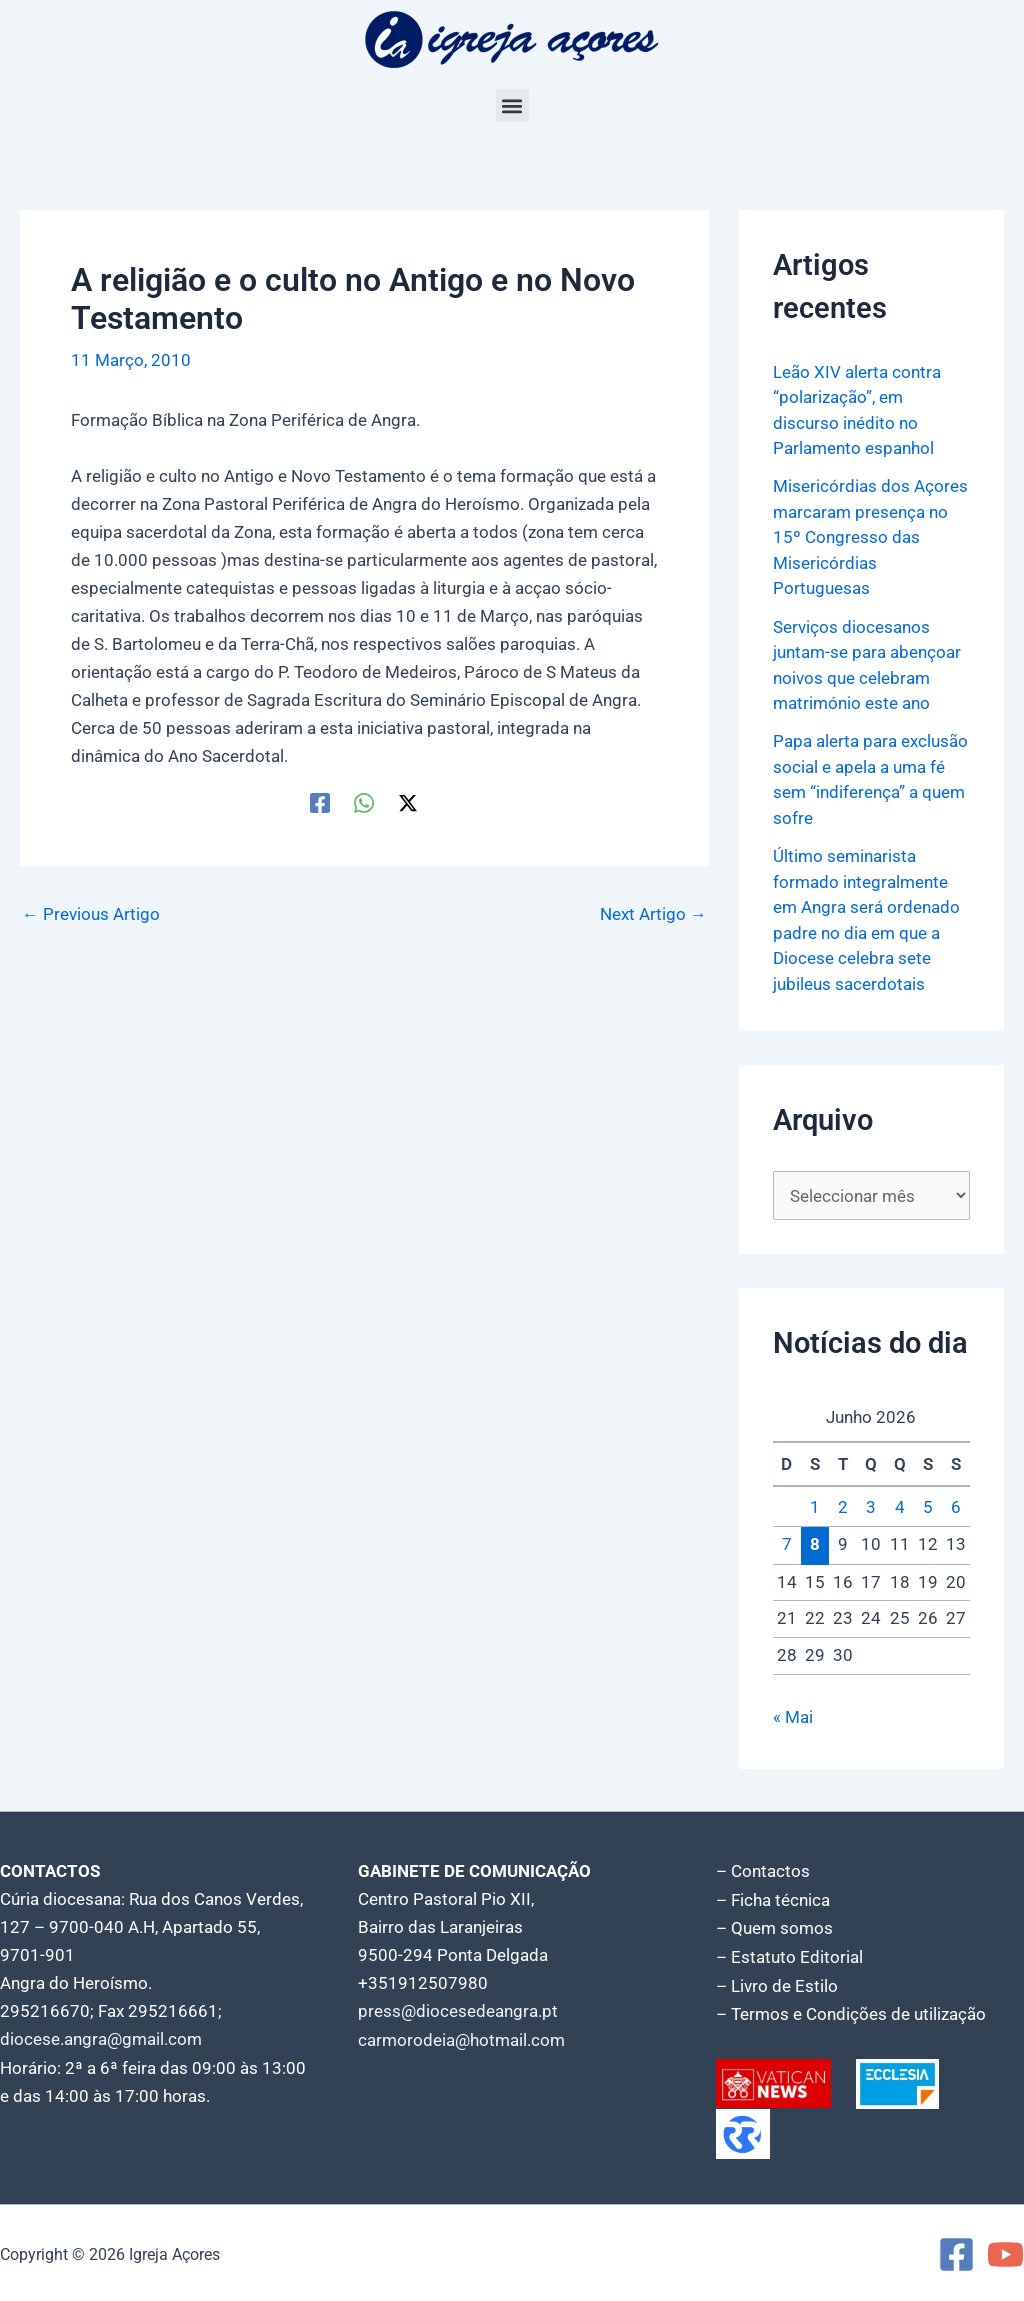  Describe the element at coordinates (900, 1508) in the screenshot. I see `4 [Artigos publicados em 4 de June, 2026]` at that location.